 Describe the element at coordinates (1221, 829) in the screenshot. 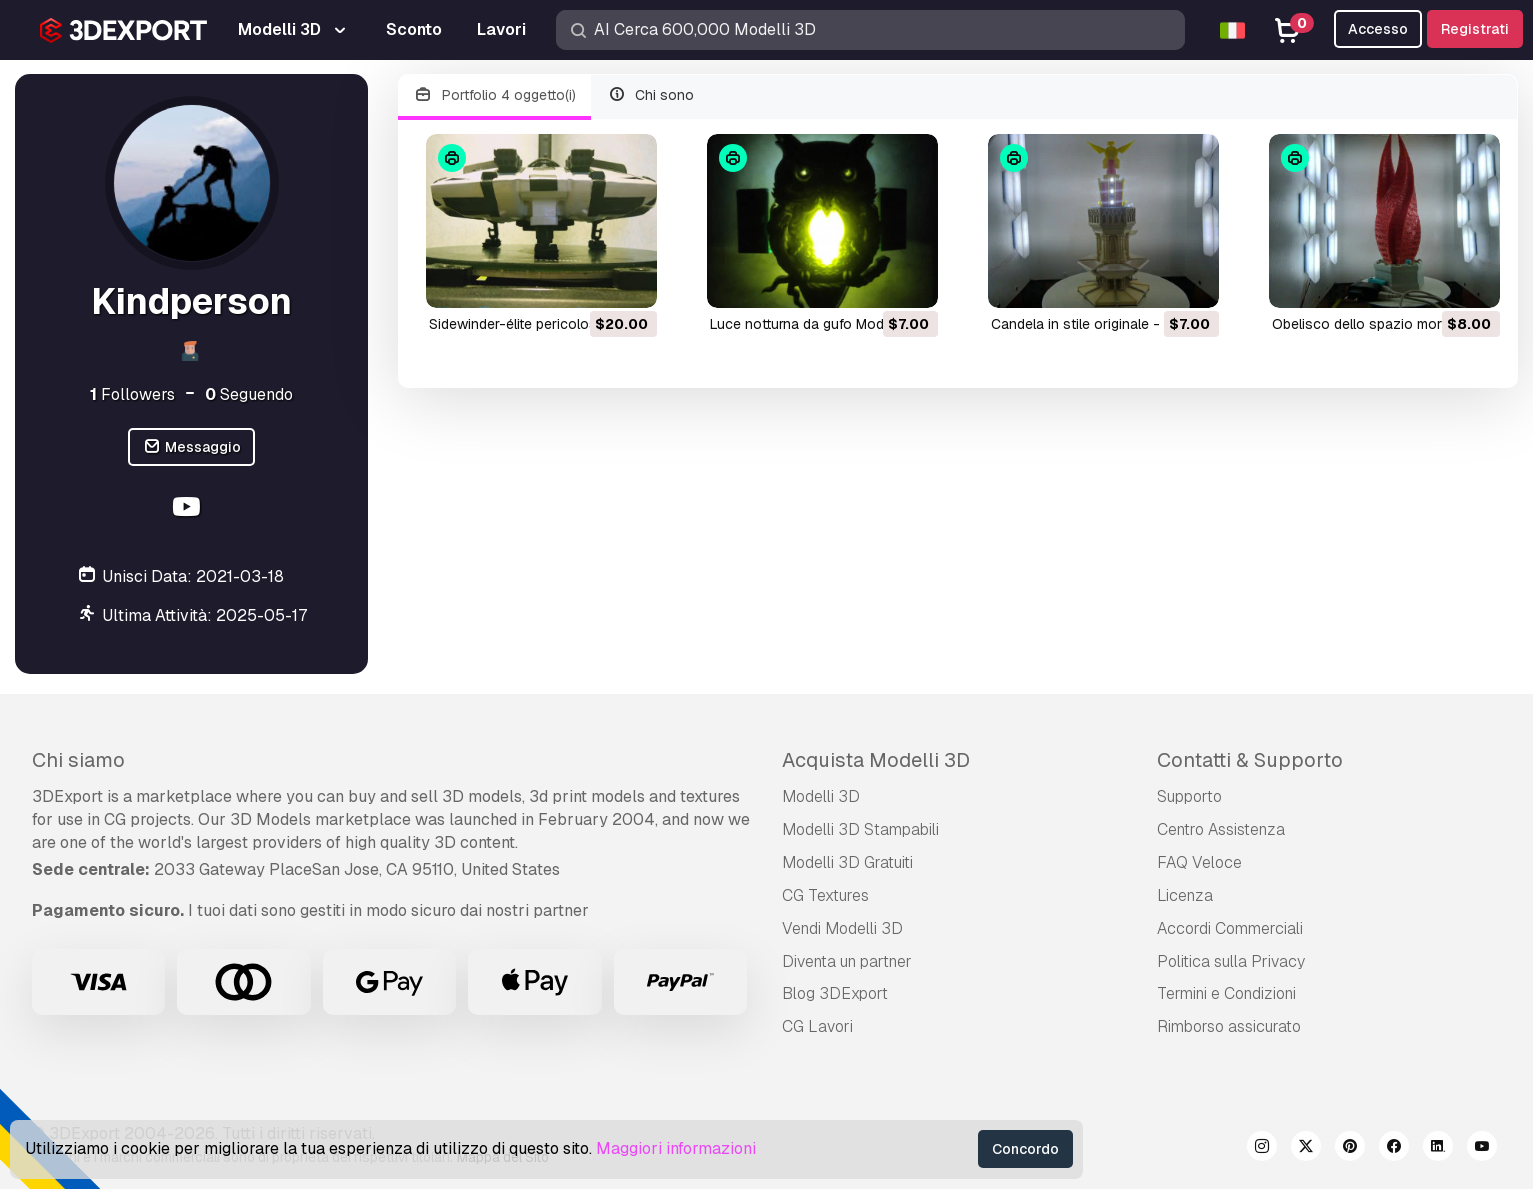

I see `Centro Assistenza` at that location.